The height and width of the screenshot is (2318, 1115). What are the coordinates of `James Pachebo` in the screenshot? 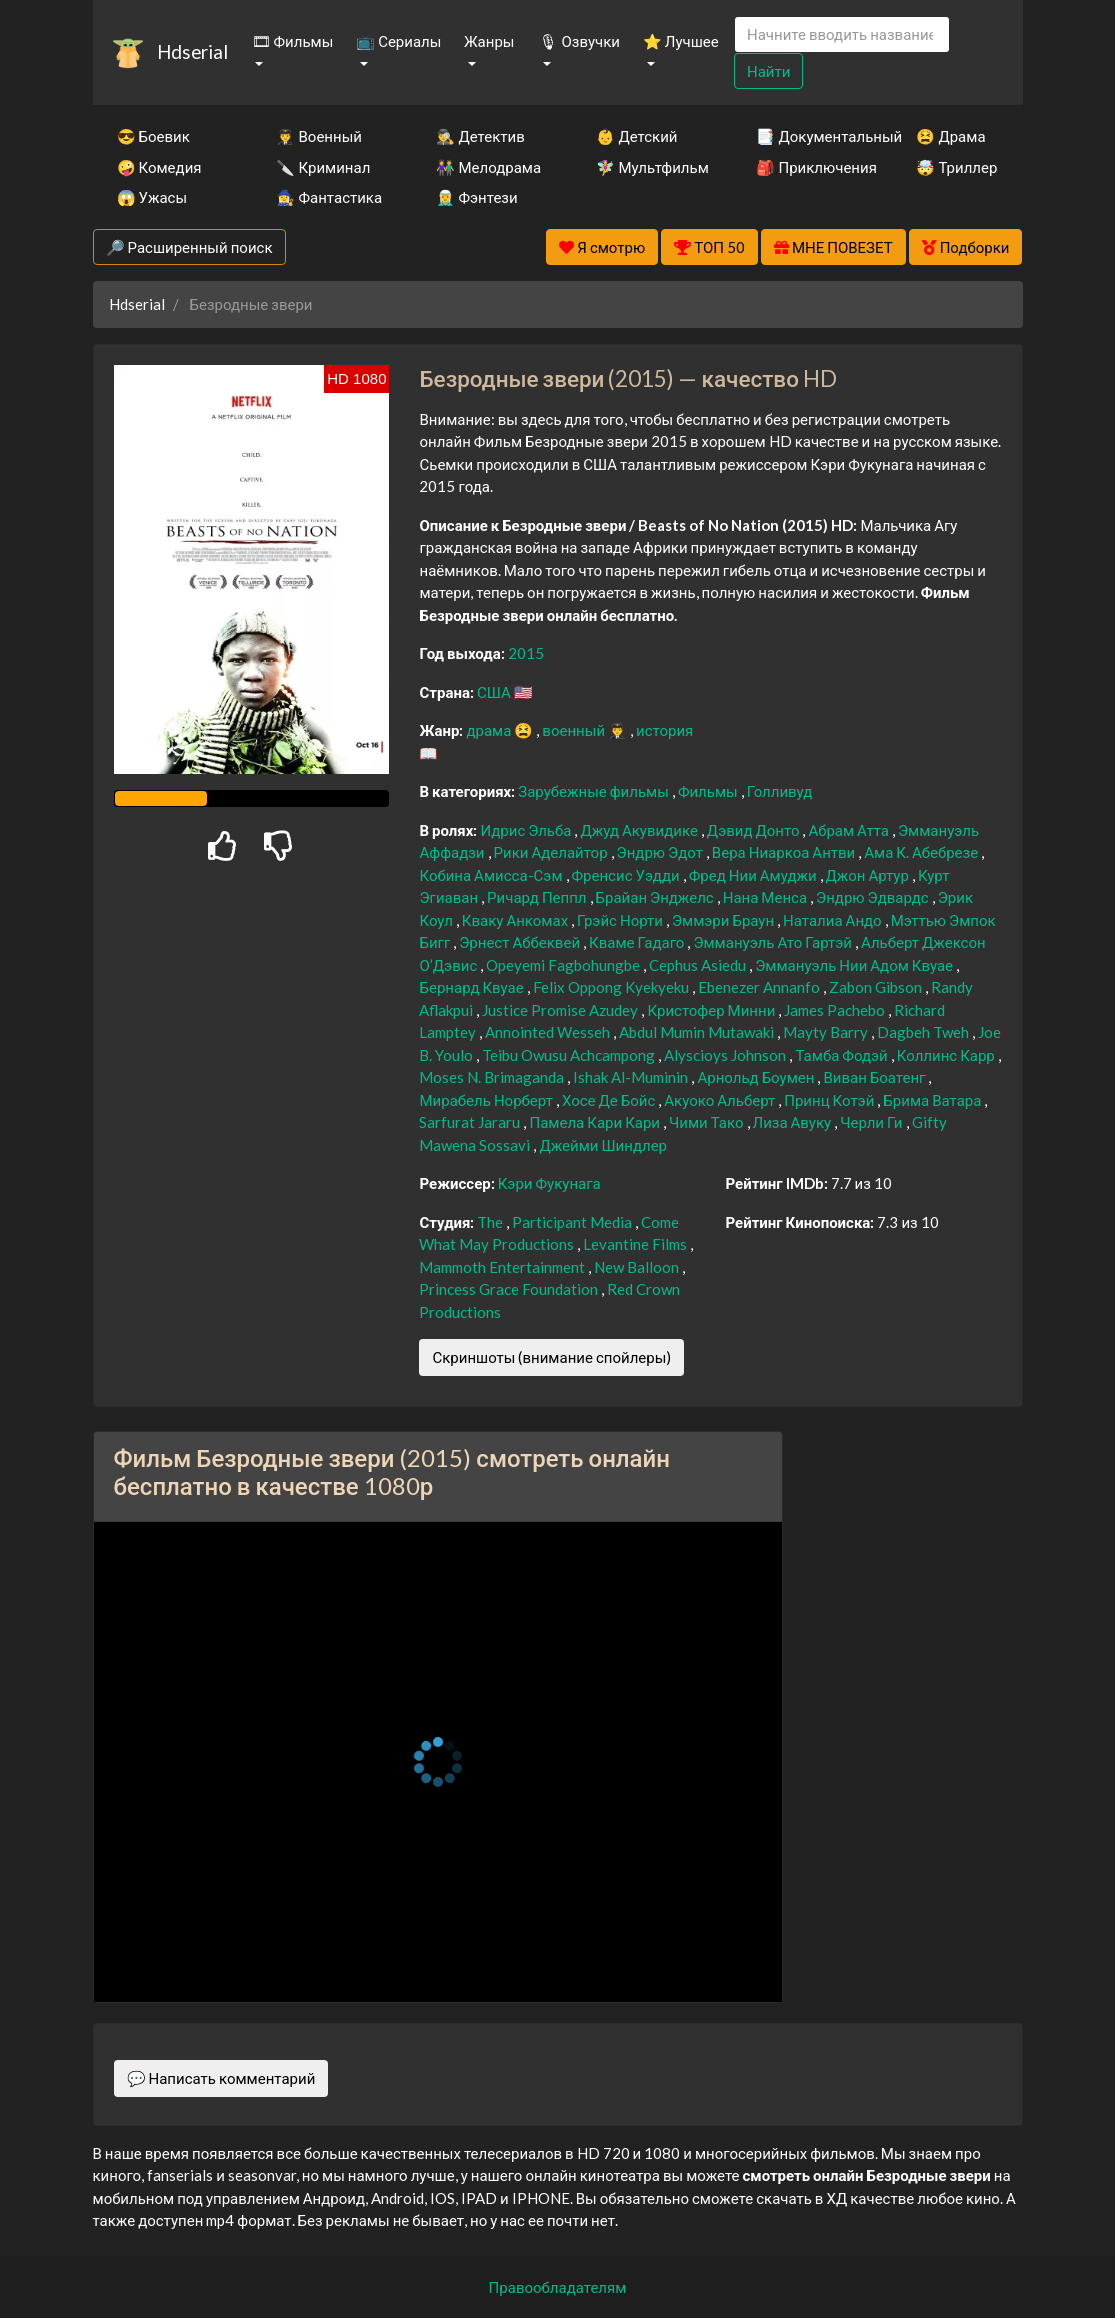 It's located at (836, 1010).